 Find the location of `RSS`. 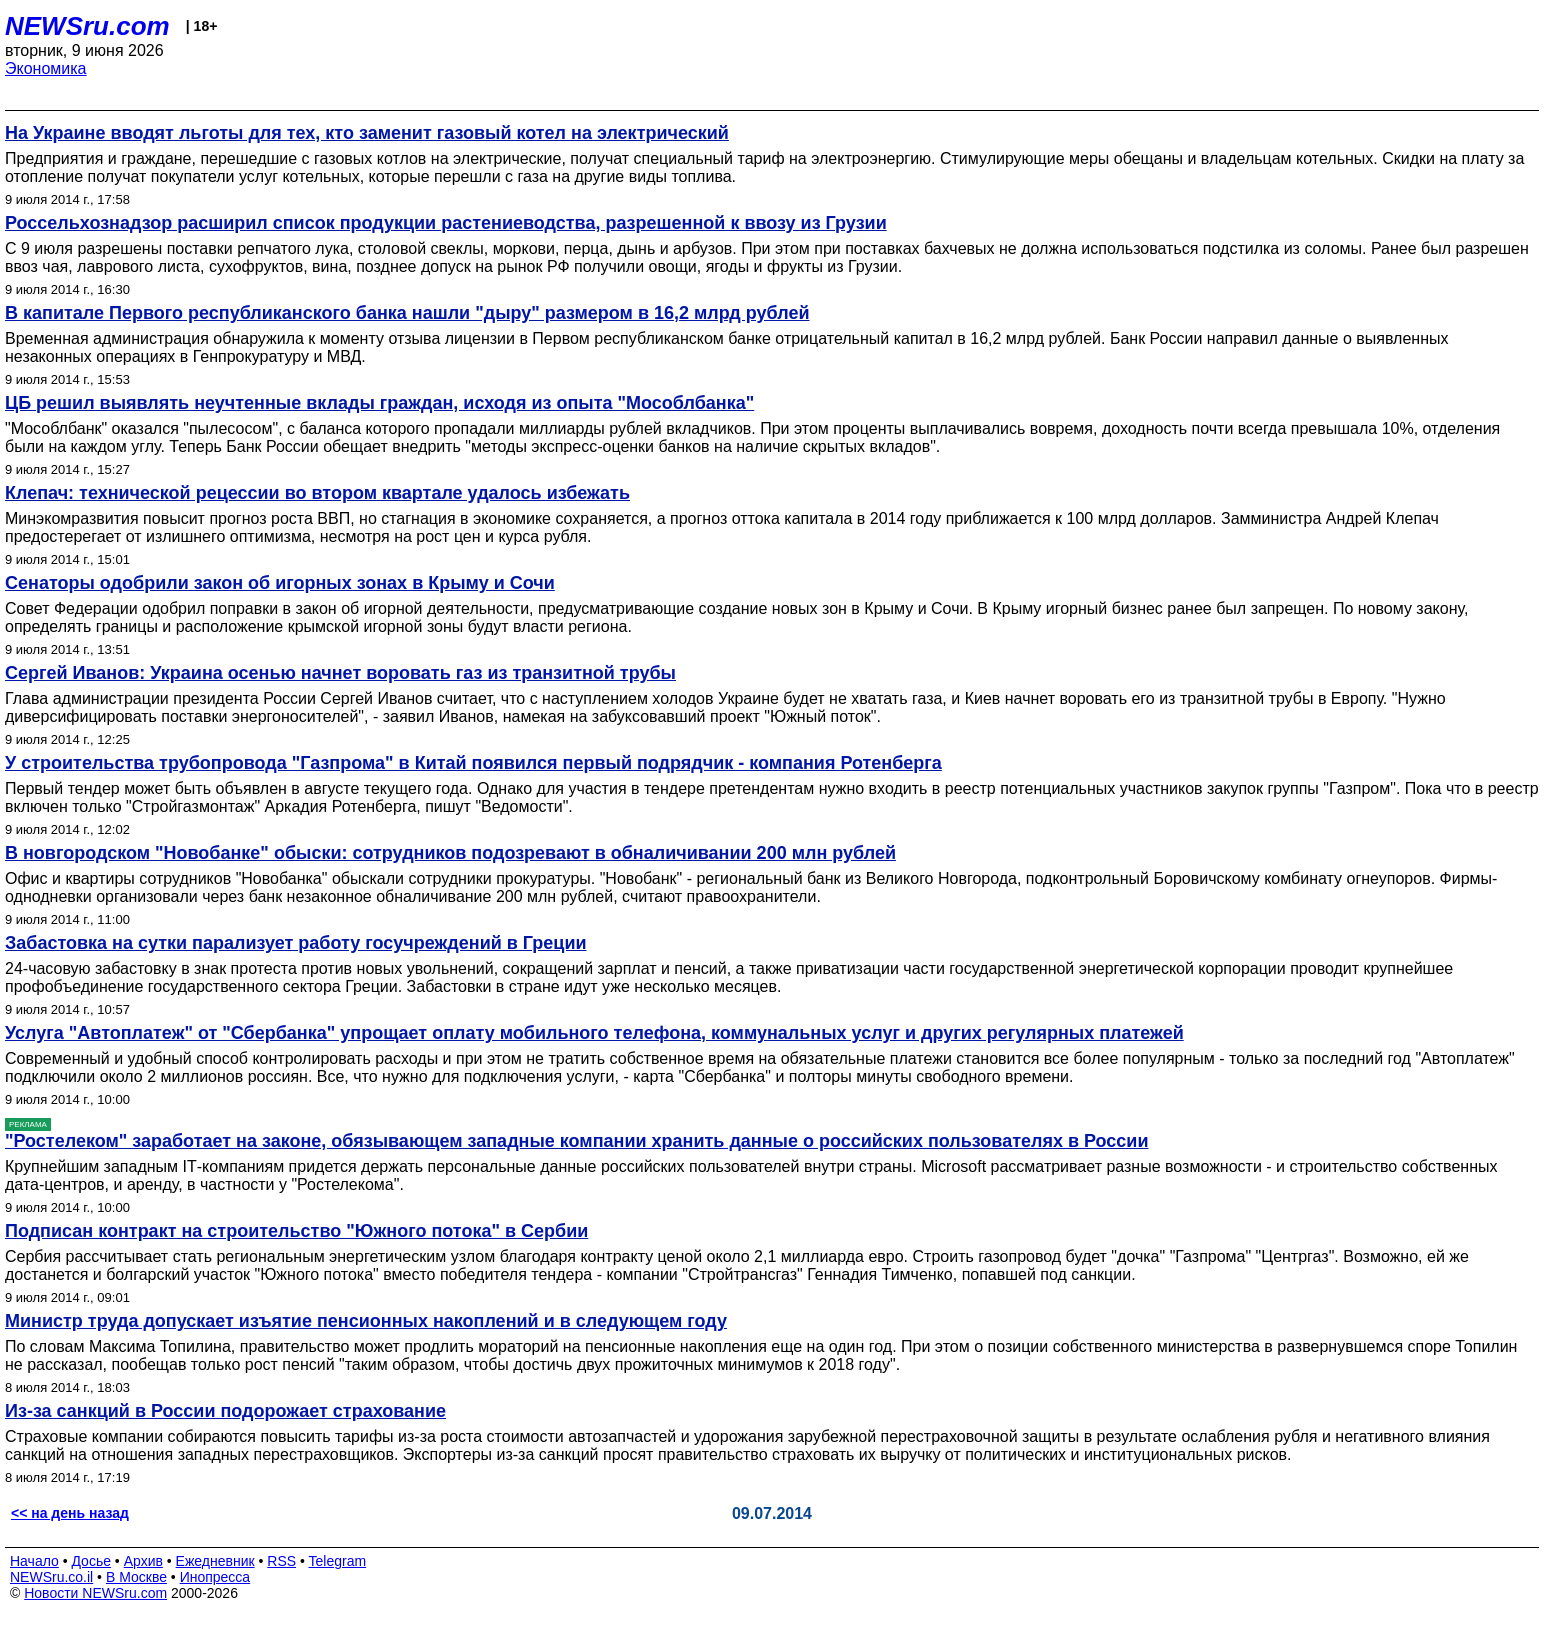

RSS is located at coordinates (281, 1561).